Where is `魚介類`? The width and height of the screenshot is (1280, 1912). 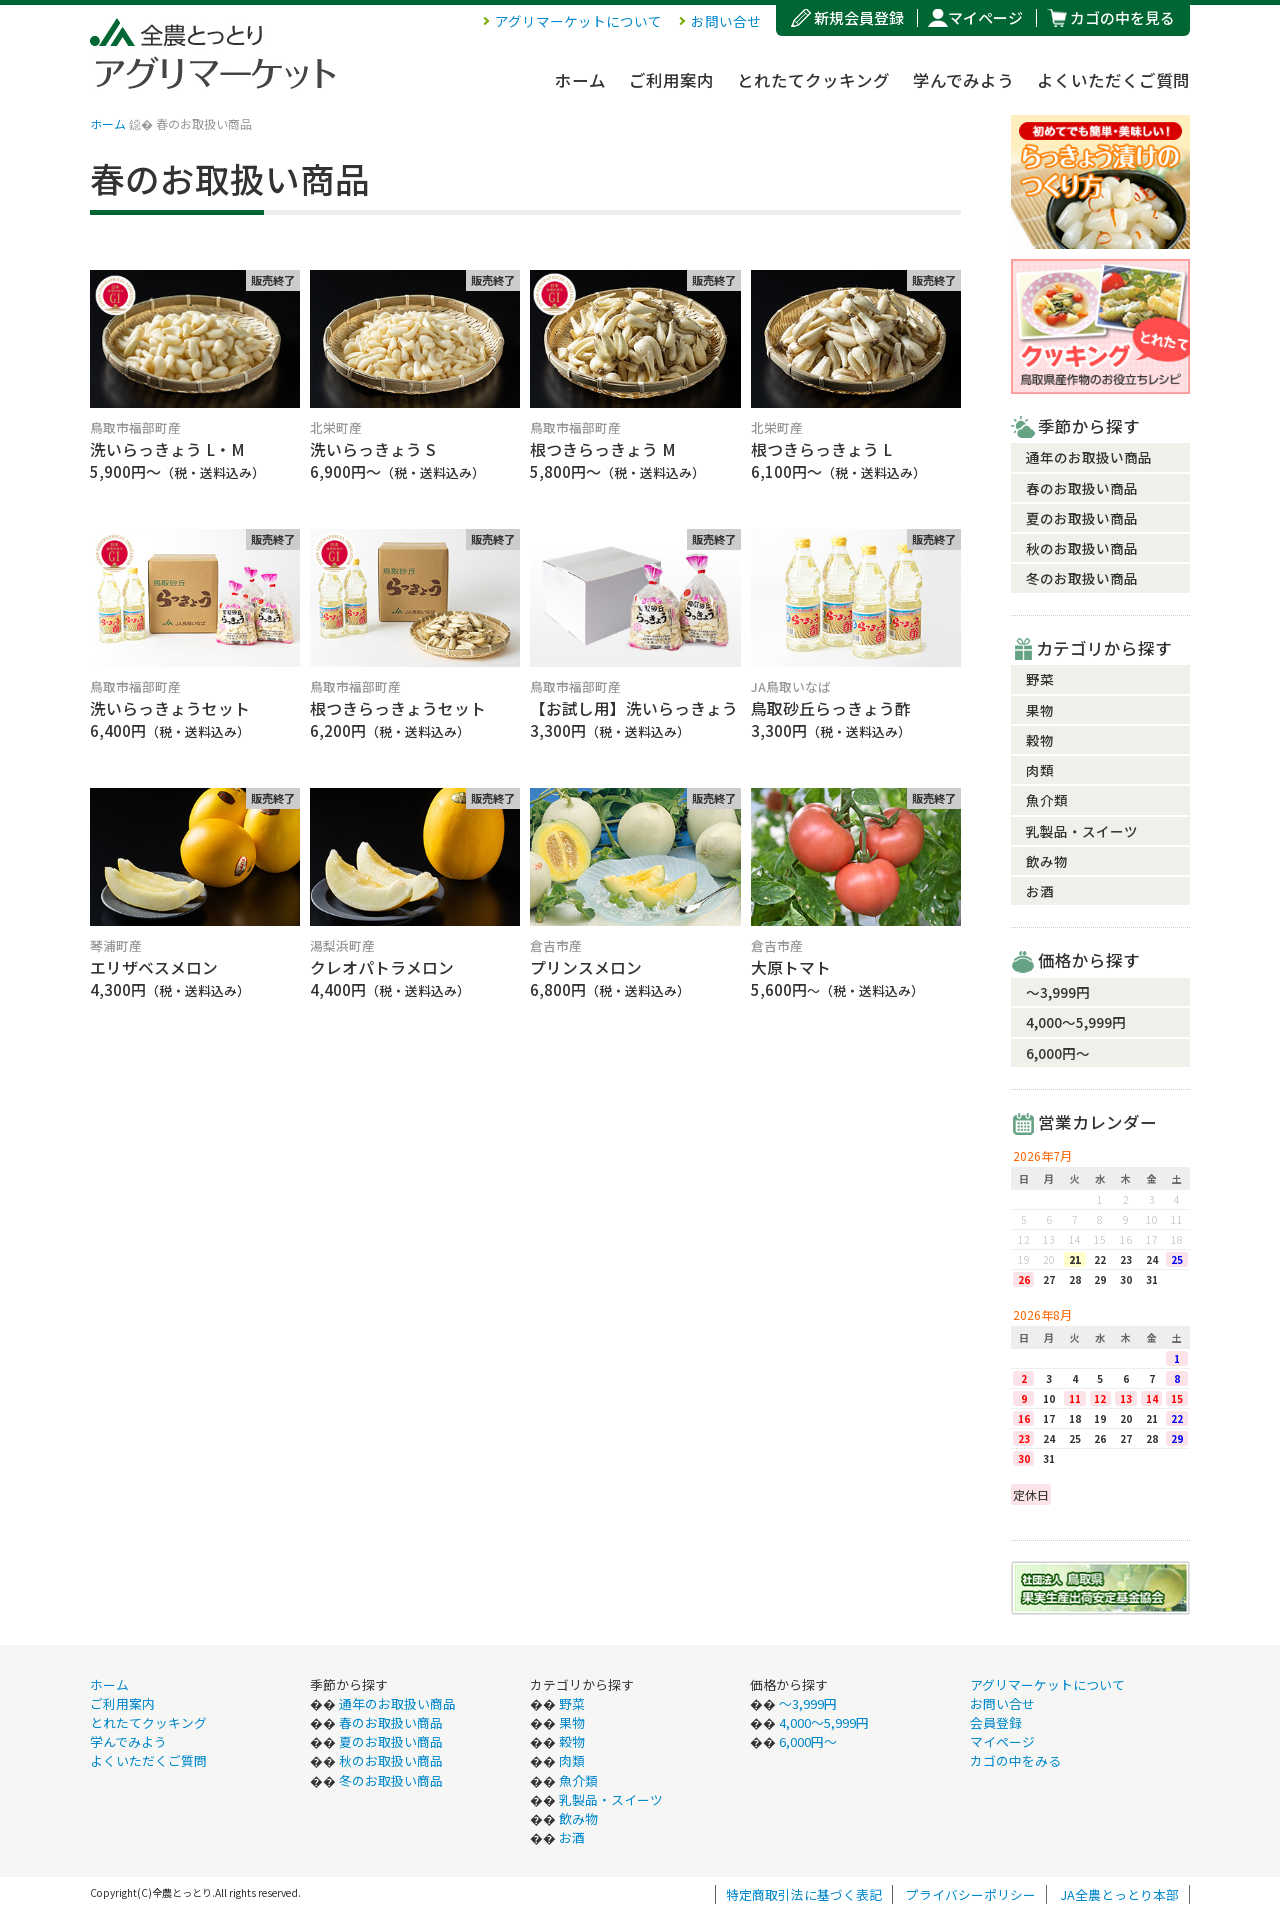 魚介類 is located at coordinates (1047, 800).